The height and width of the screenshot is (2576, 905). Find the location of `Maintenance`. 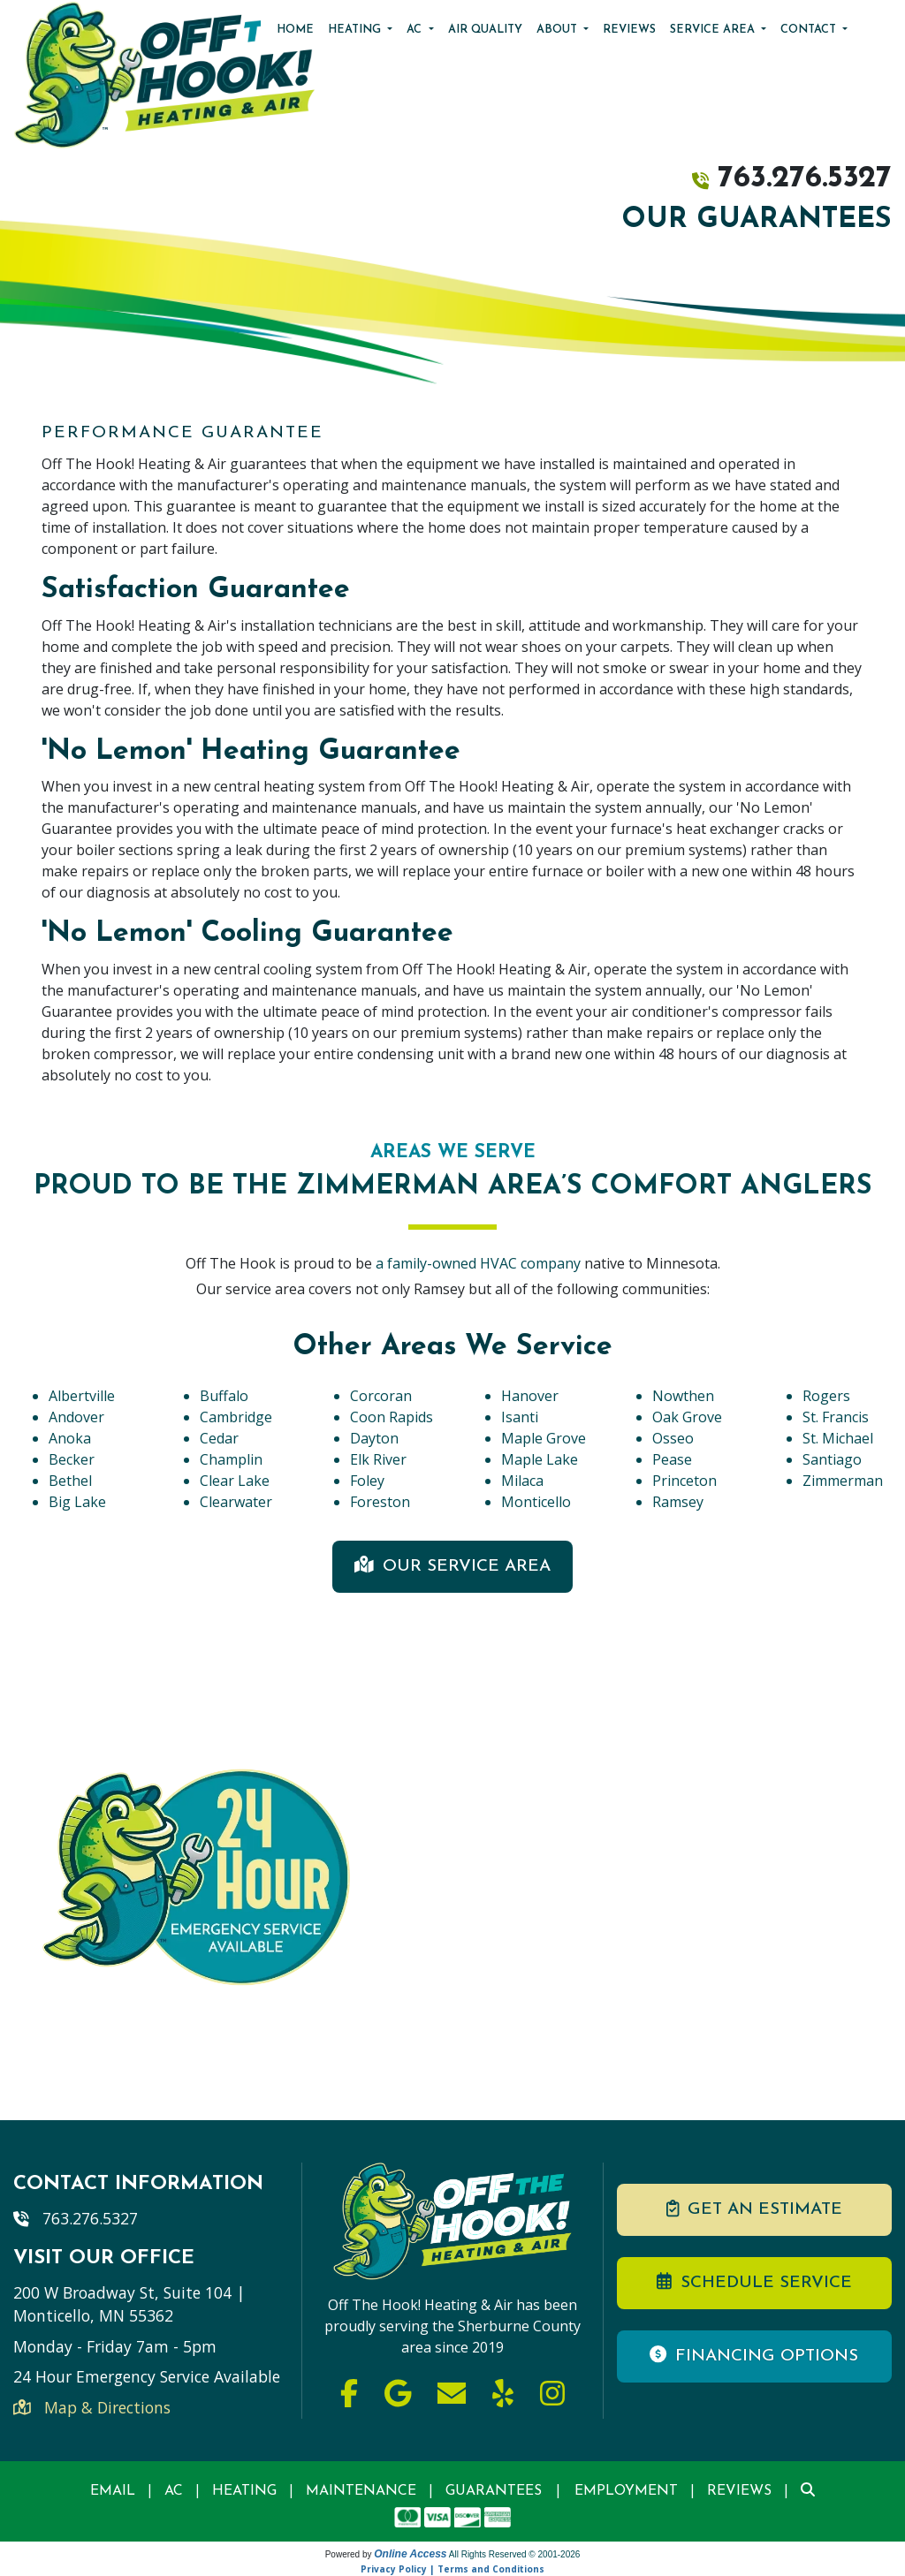

Maintenance is located at coordinates (361, 2491).